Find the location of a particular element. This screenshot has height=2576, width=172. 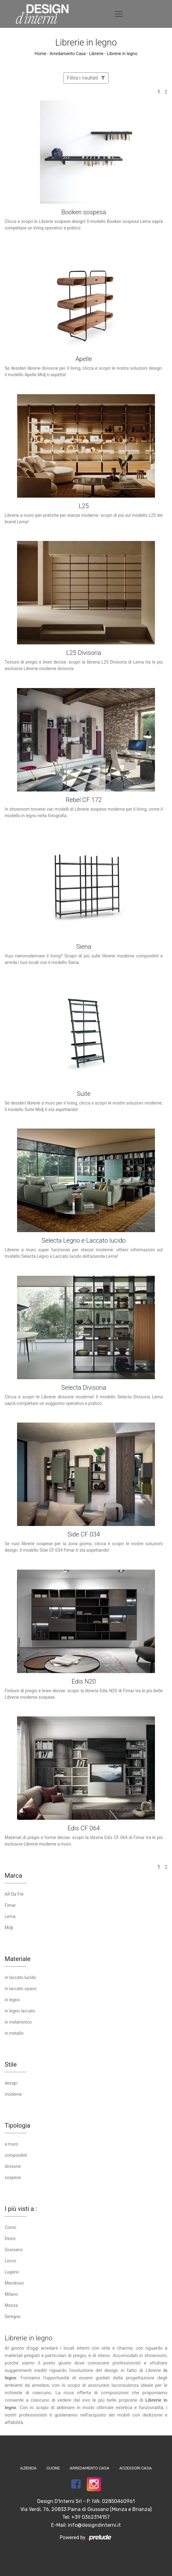

Materiale [button] is located at coordinates (17, 1959).